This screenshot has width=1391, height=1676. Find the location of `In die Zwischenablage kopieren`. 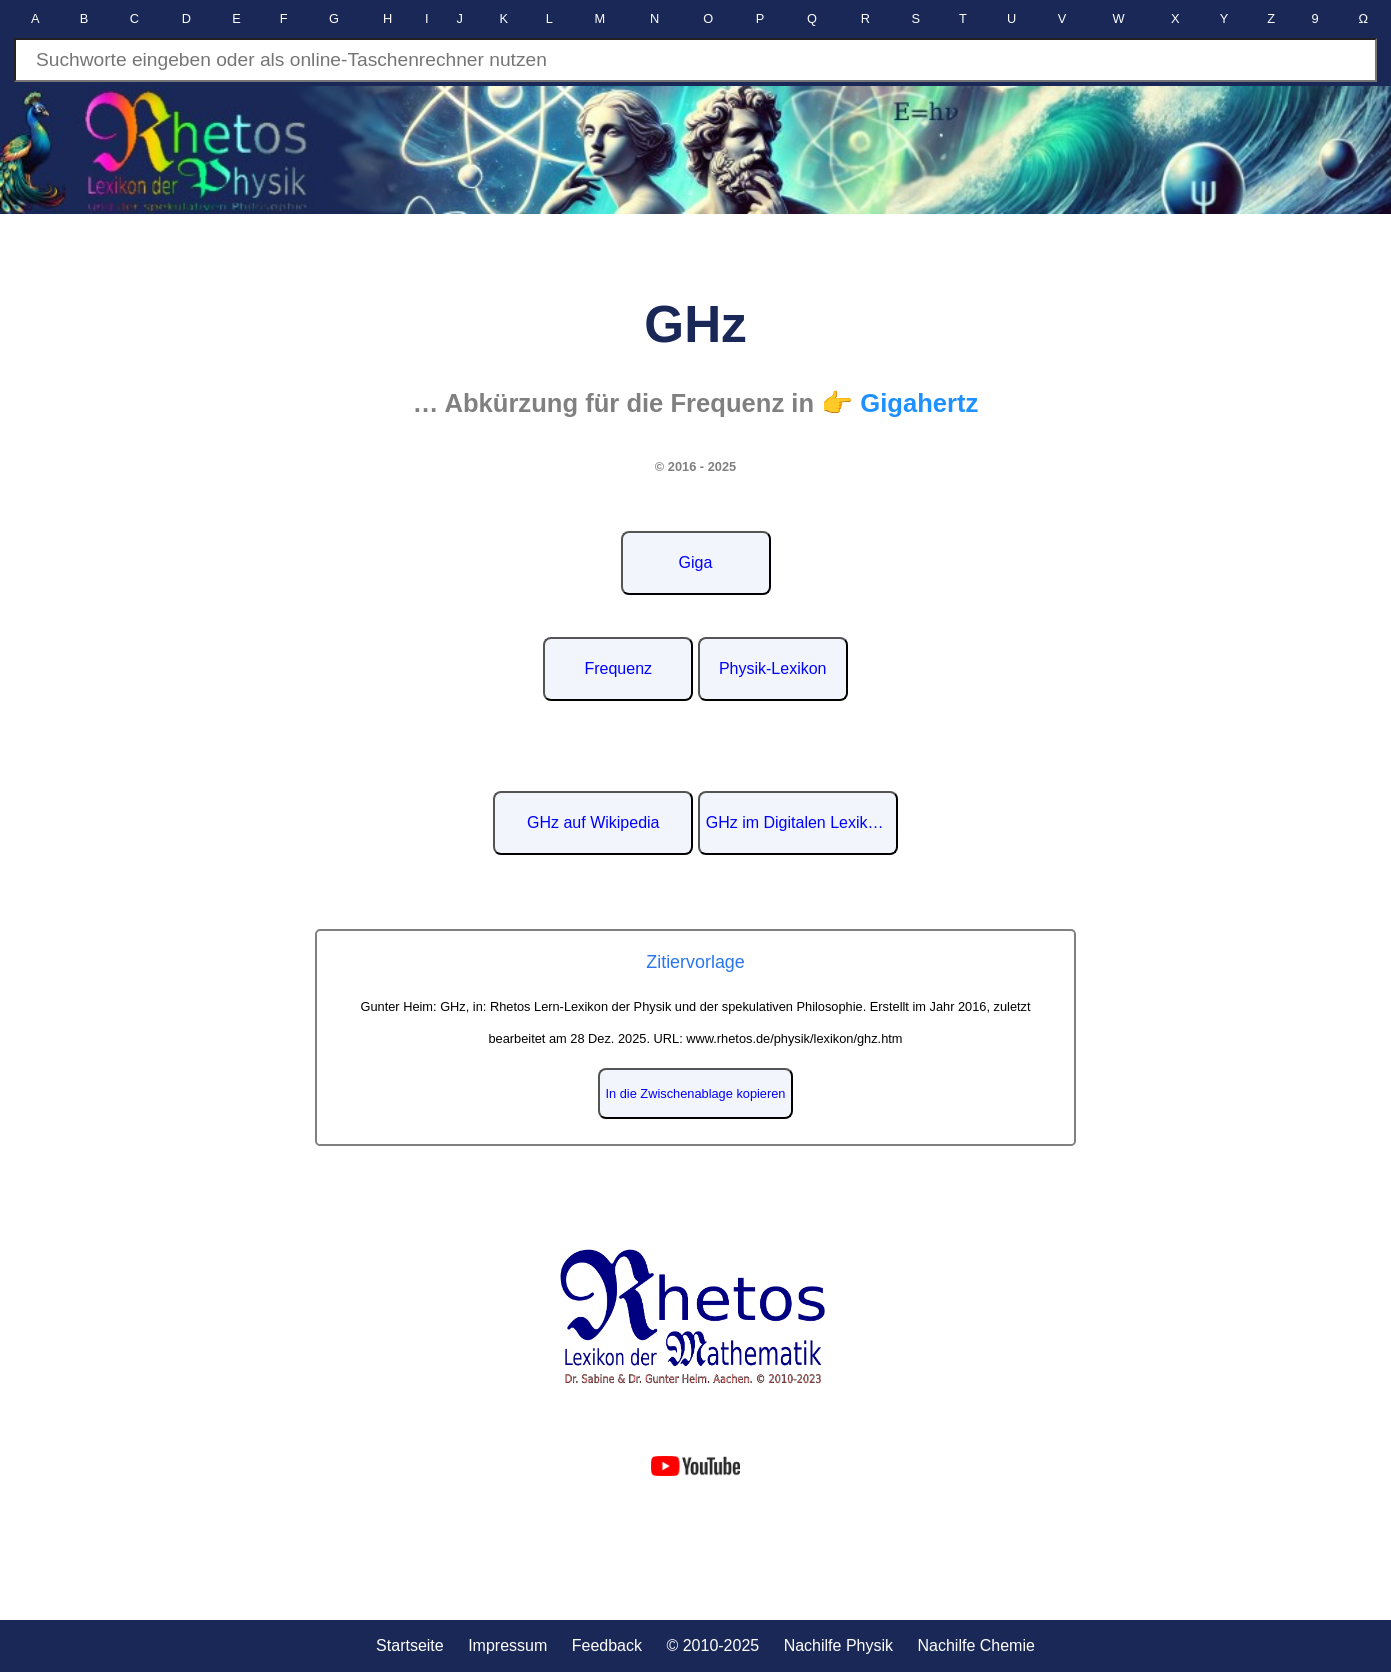

In die Zwischenablage kopieren is located at coordinates (696, 1093).